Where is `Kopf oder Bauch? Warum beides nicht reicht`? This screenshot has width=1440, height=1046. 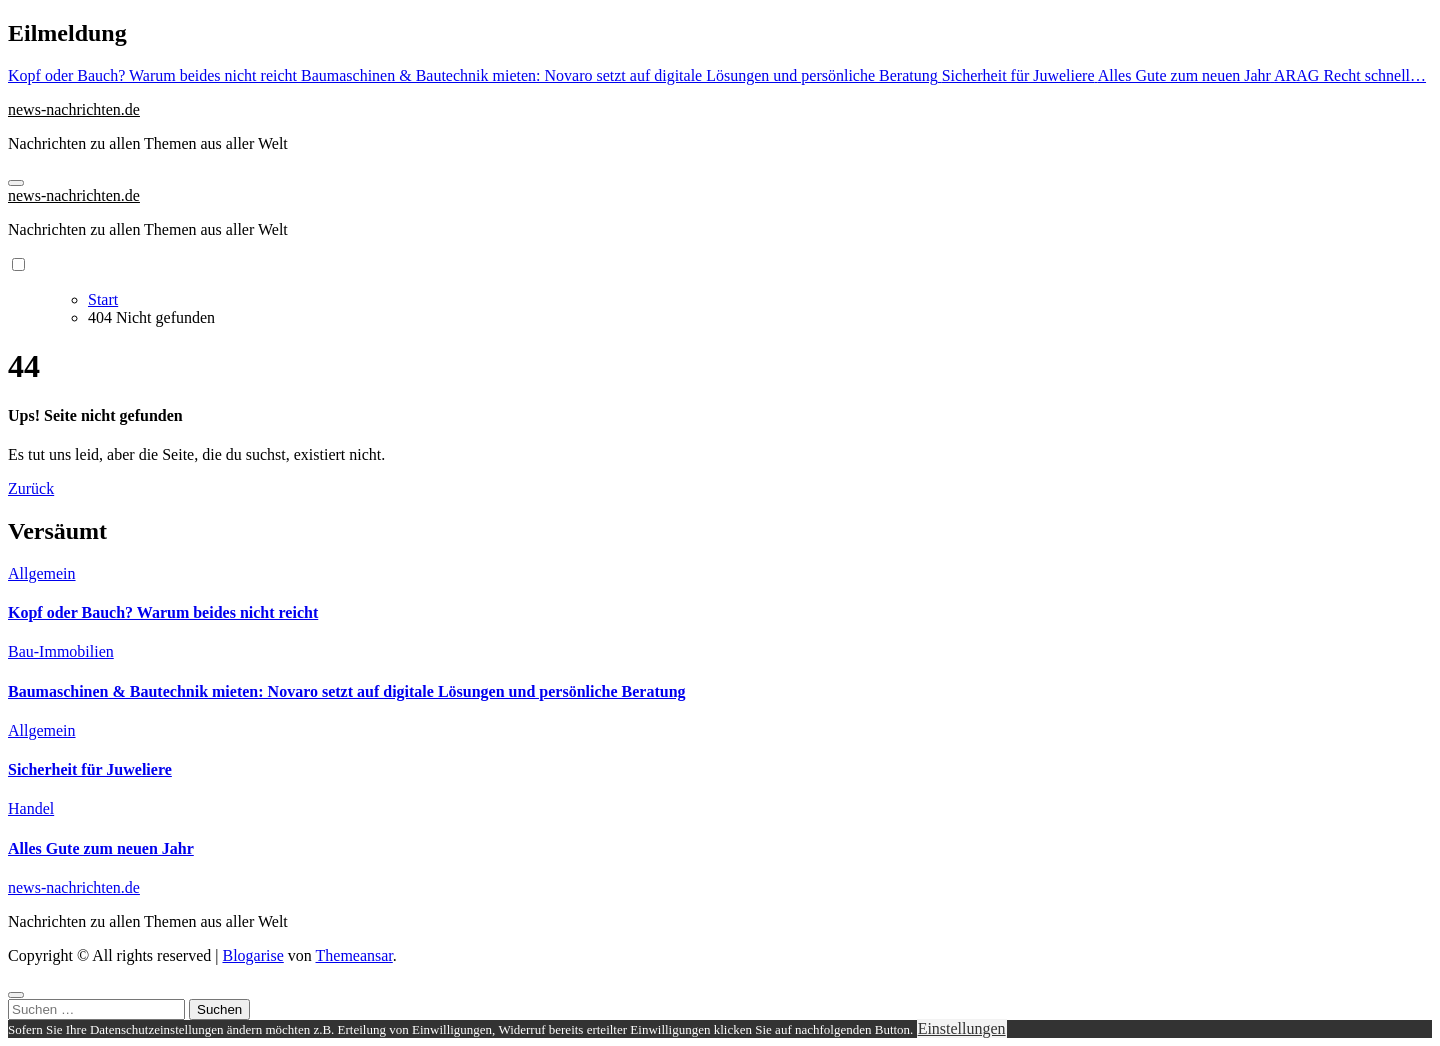 Kopf oder Bauch? Warum beides nicht reicht is located at coordinates (163, 612).